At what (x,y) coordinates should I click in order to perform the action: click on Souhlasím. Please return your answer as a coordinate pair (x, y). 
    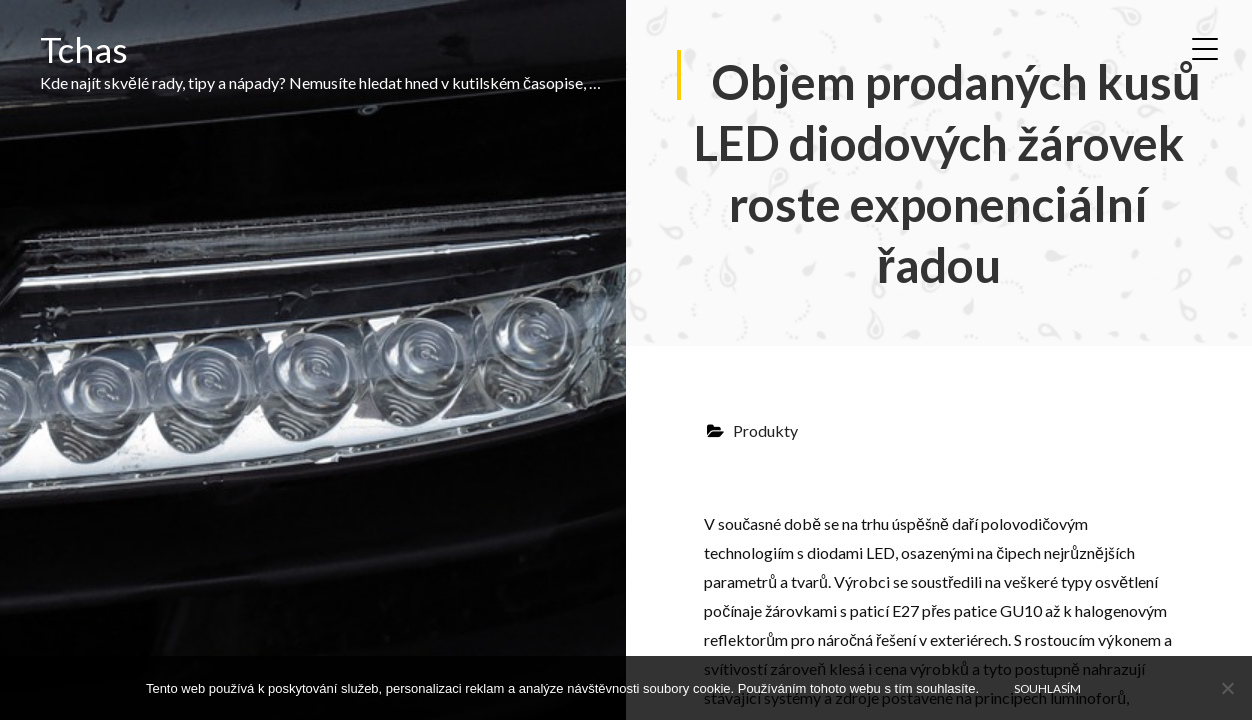
    Looking at the image, I should click on (1047, 688).